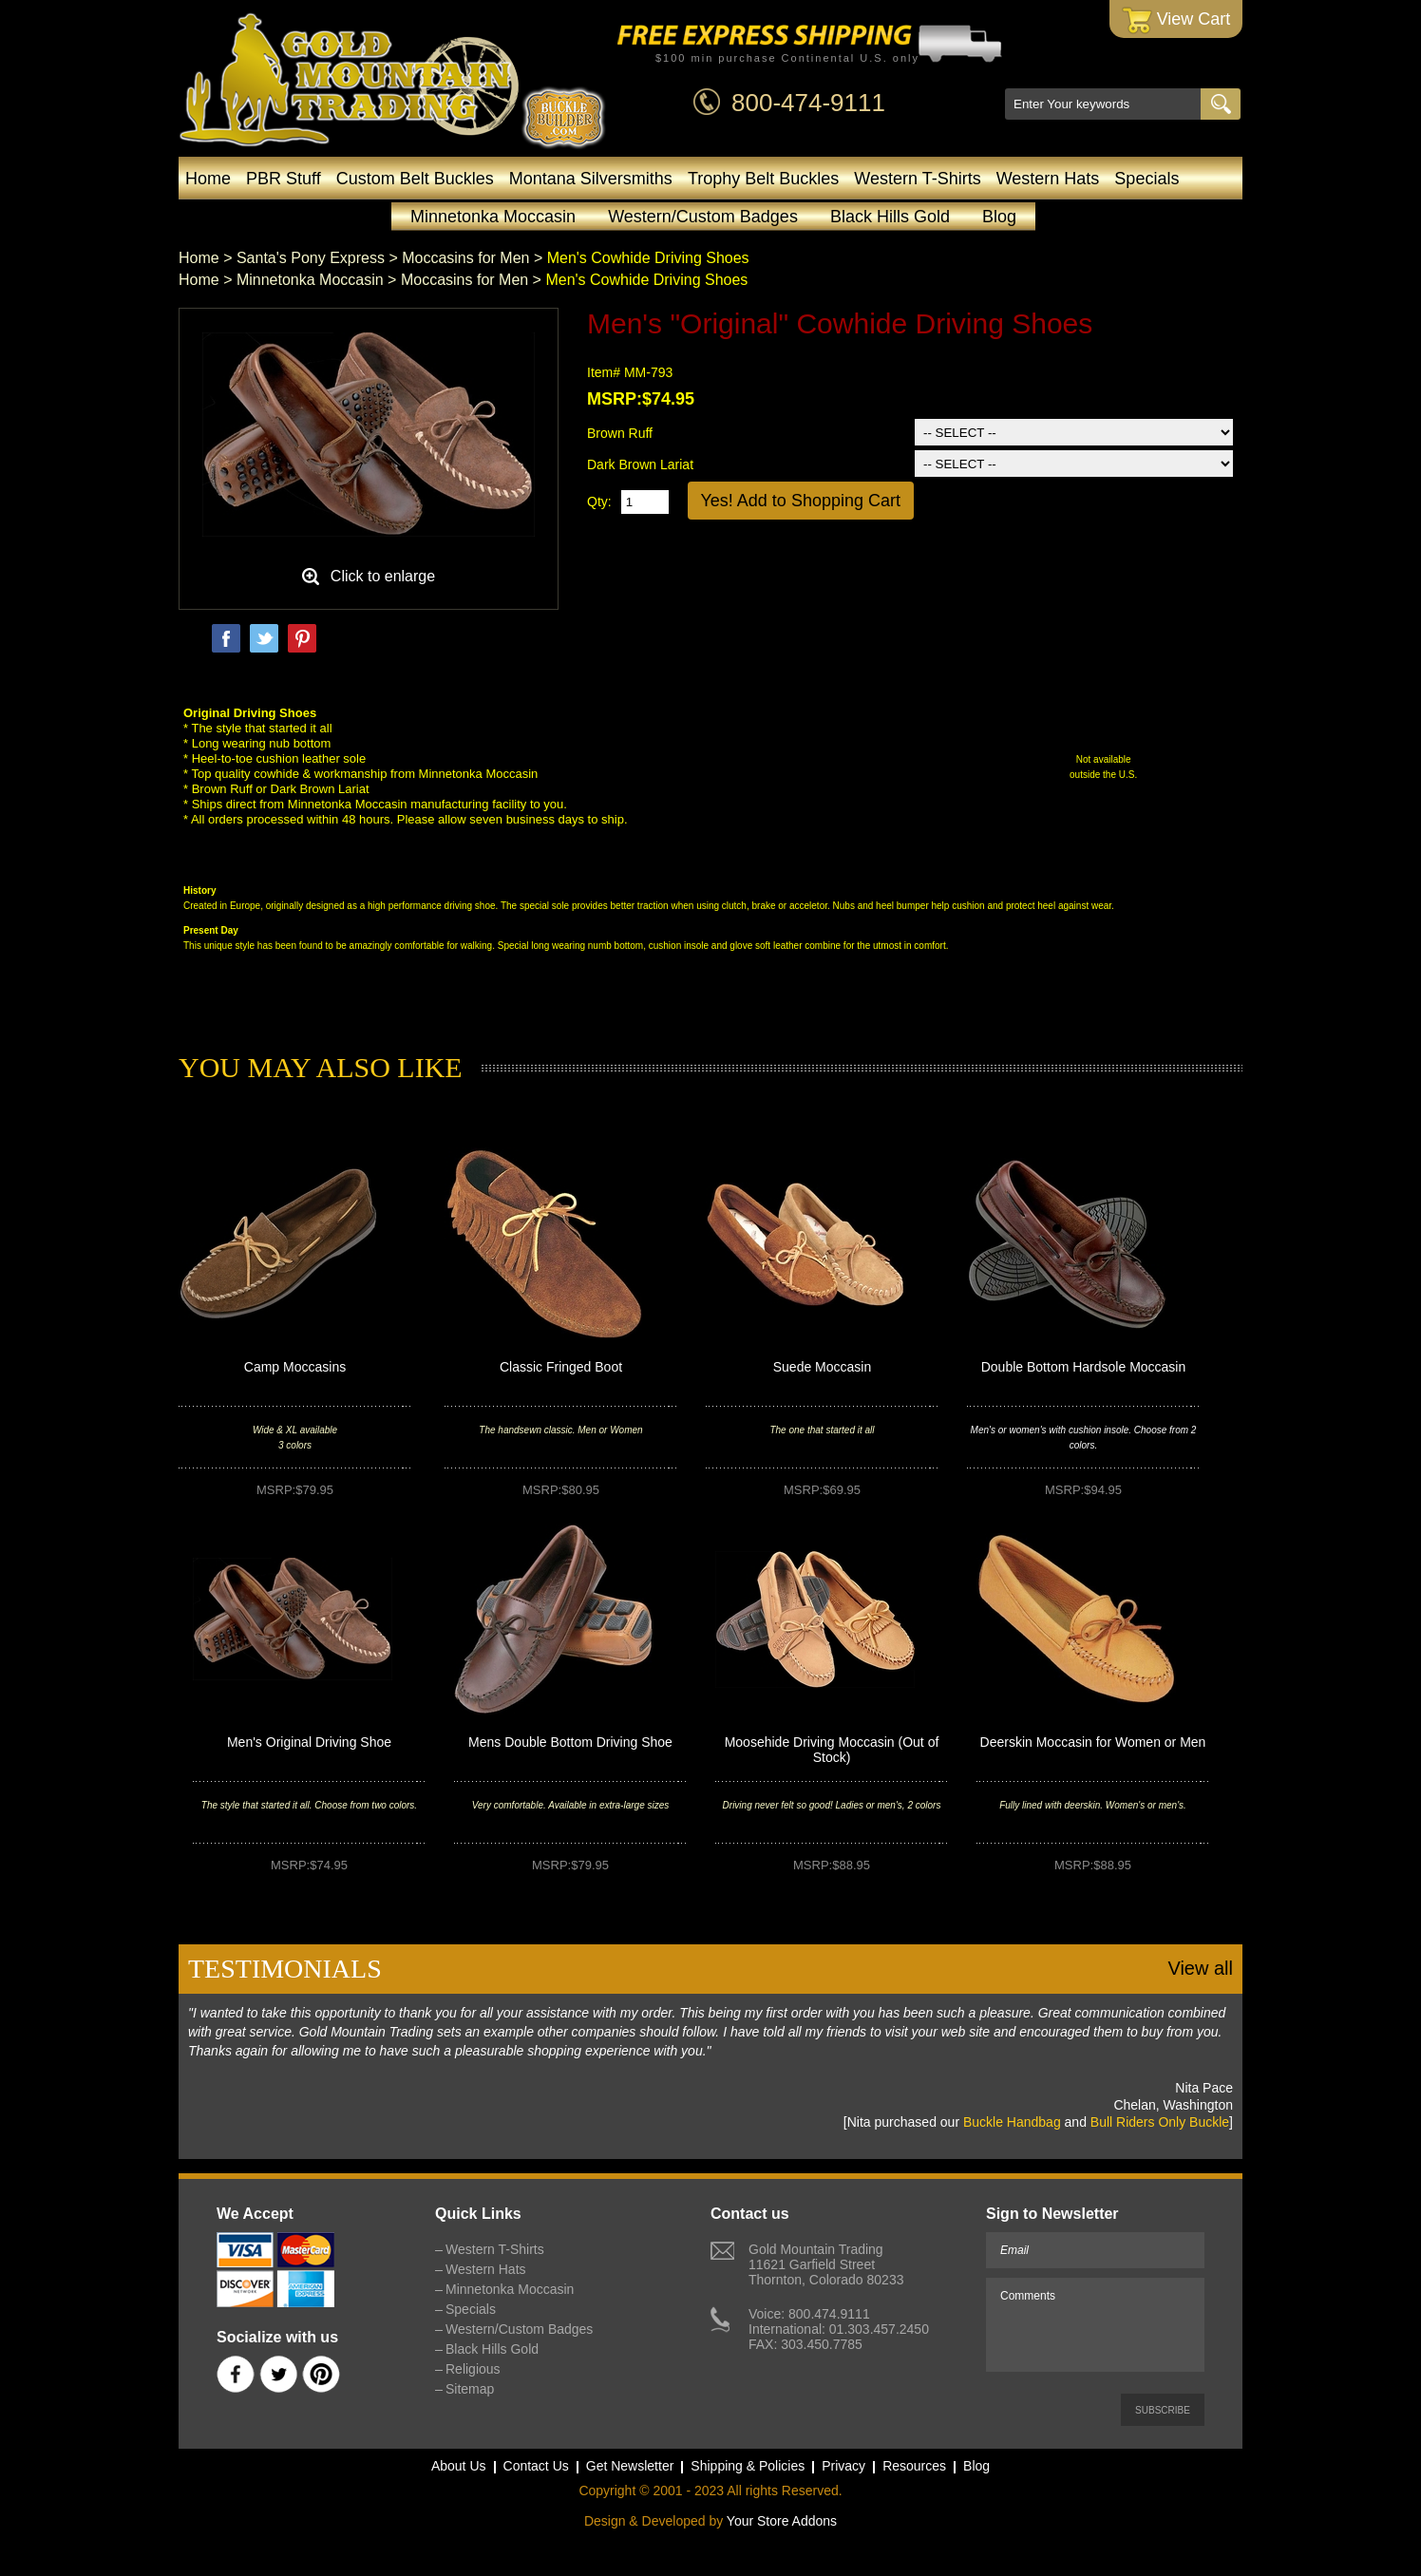  I want to click on Moccasins for Men, so click(465, 258).